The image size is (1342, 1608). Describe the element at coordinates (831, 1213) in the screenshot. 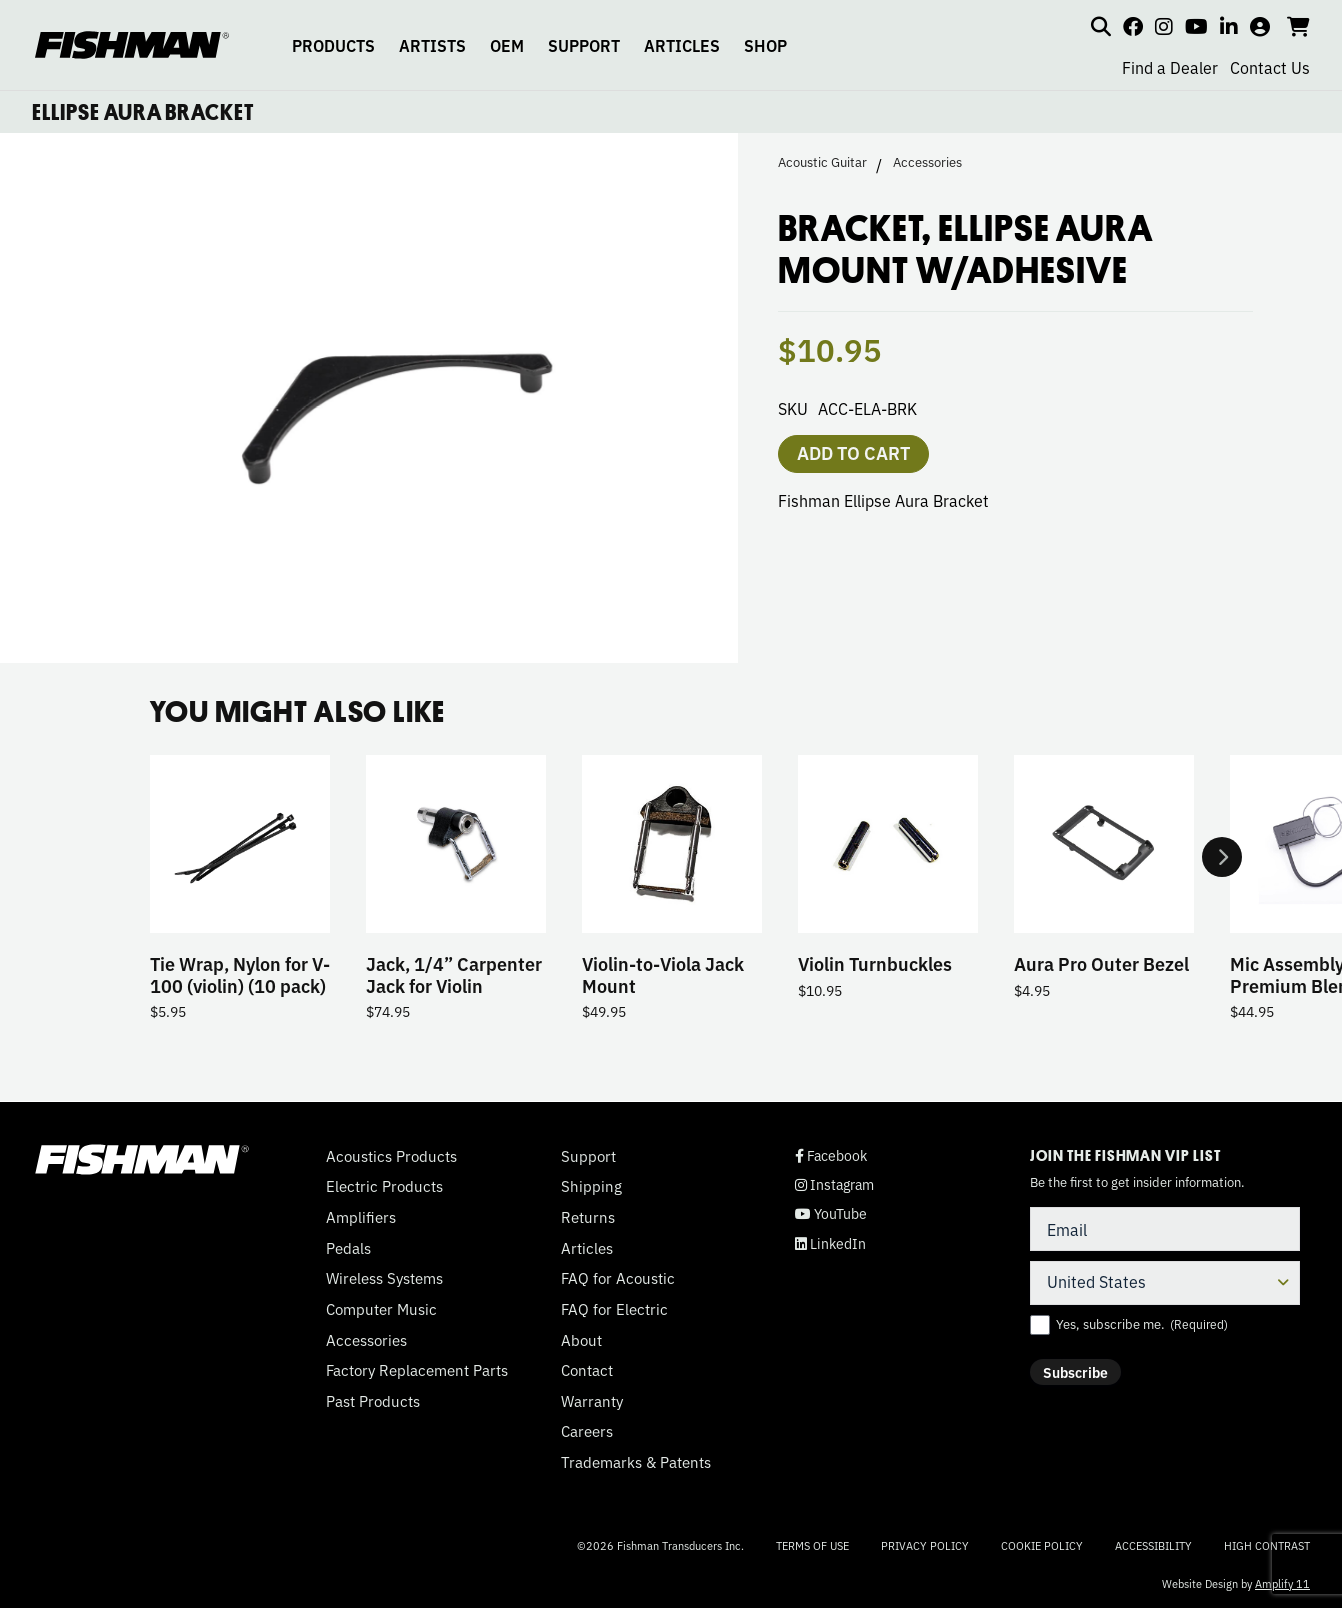

I see `YouTube` at that location.